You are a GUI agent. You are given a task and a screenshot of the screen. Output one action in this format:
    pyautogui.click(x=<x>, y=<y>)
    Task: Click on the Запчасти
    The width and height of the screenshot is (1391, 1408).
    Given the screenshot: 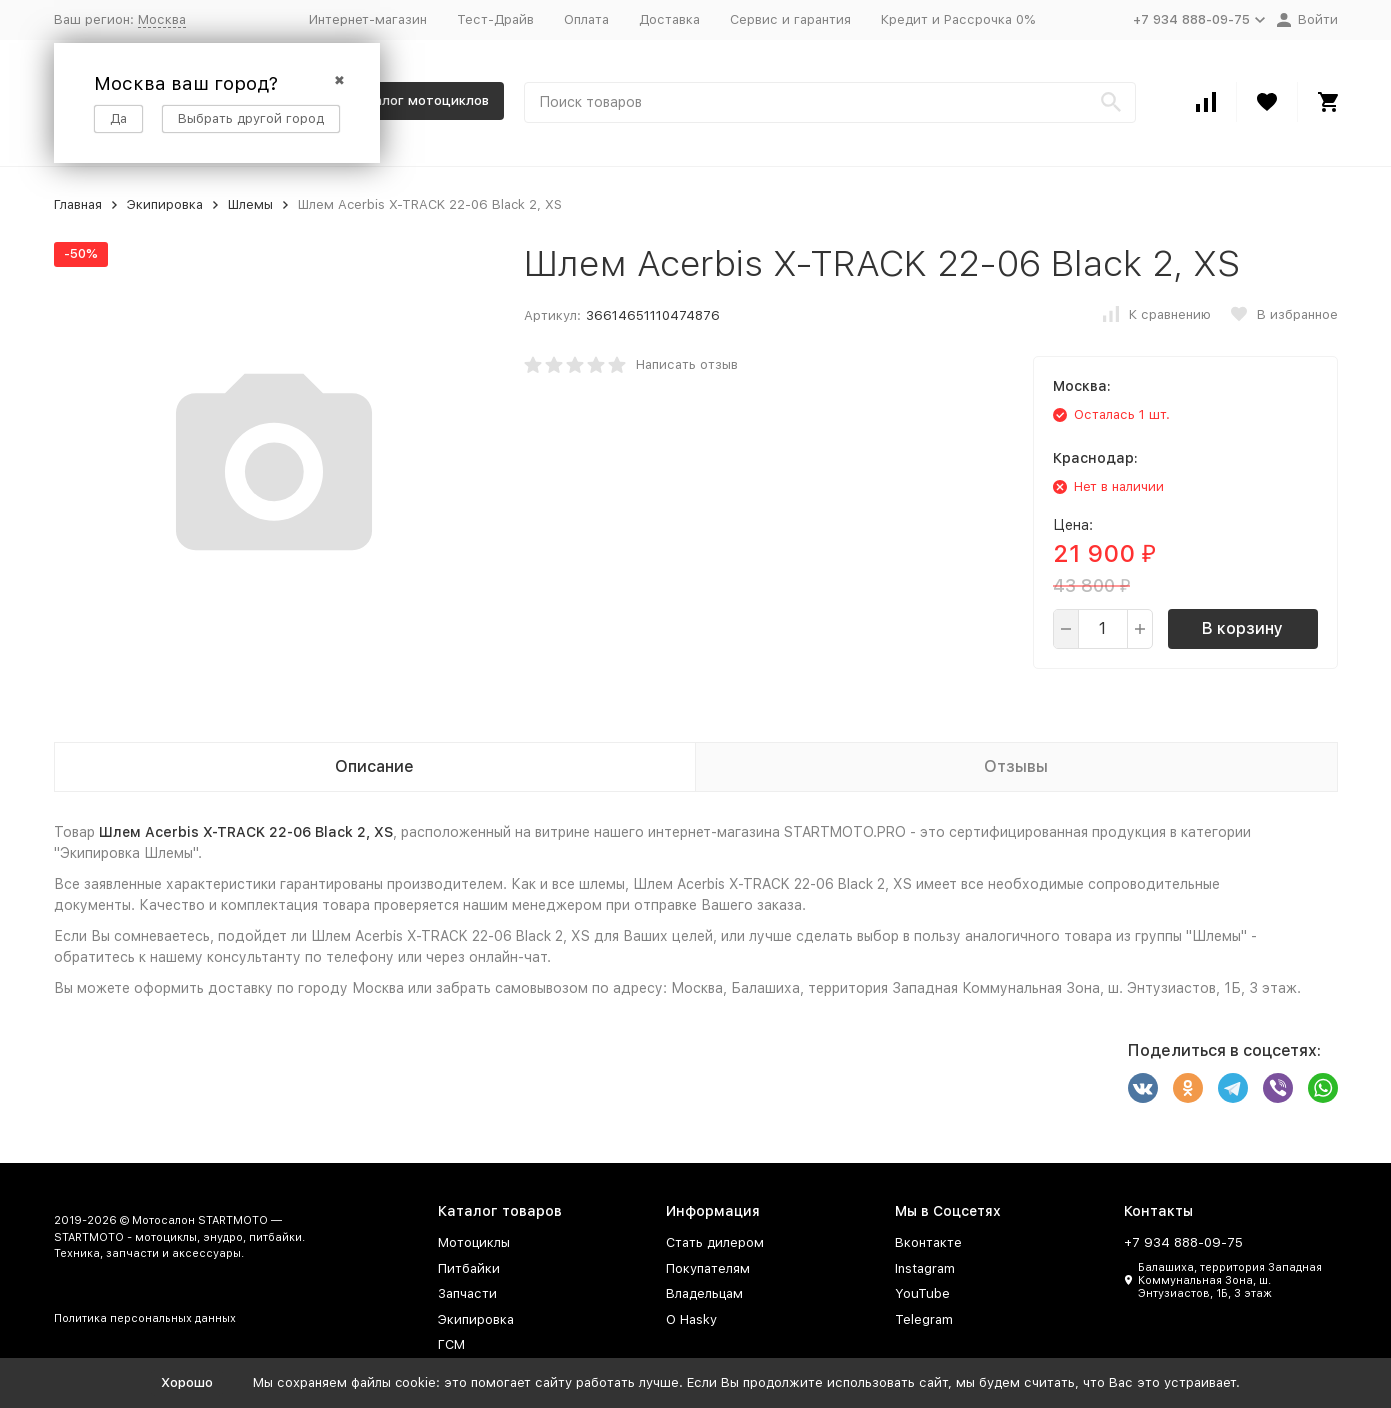 What is the action you would take?
    pyautogui.click(x=467, y=1293)
    